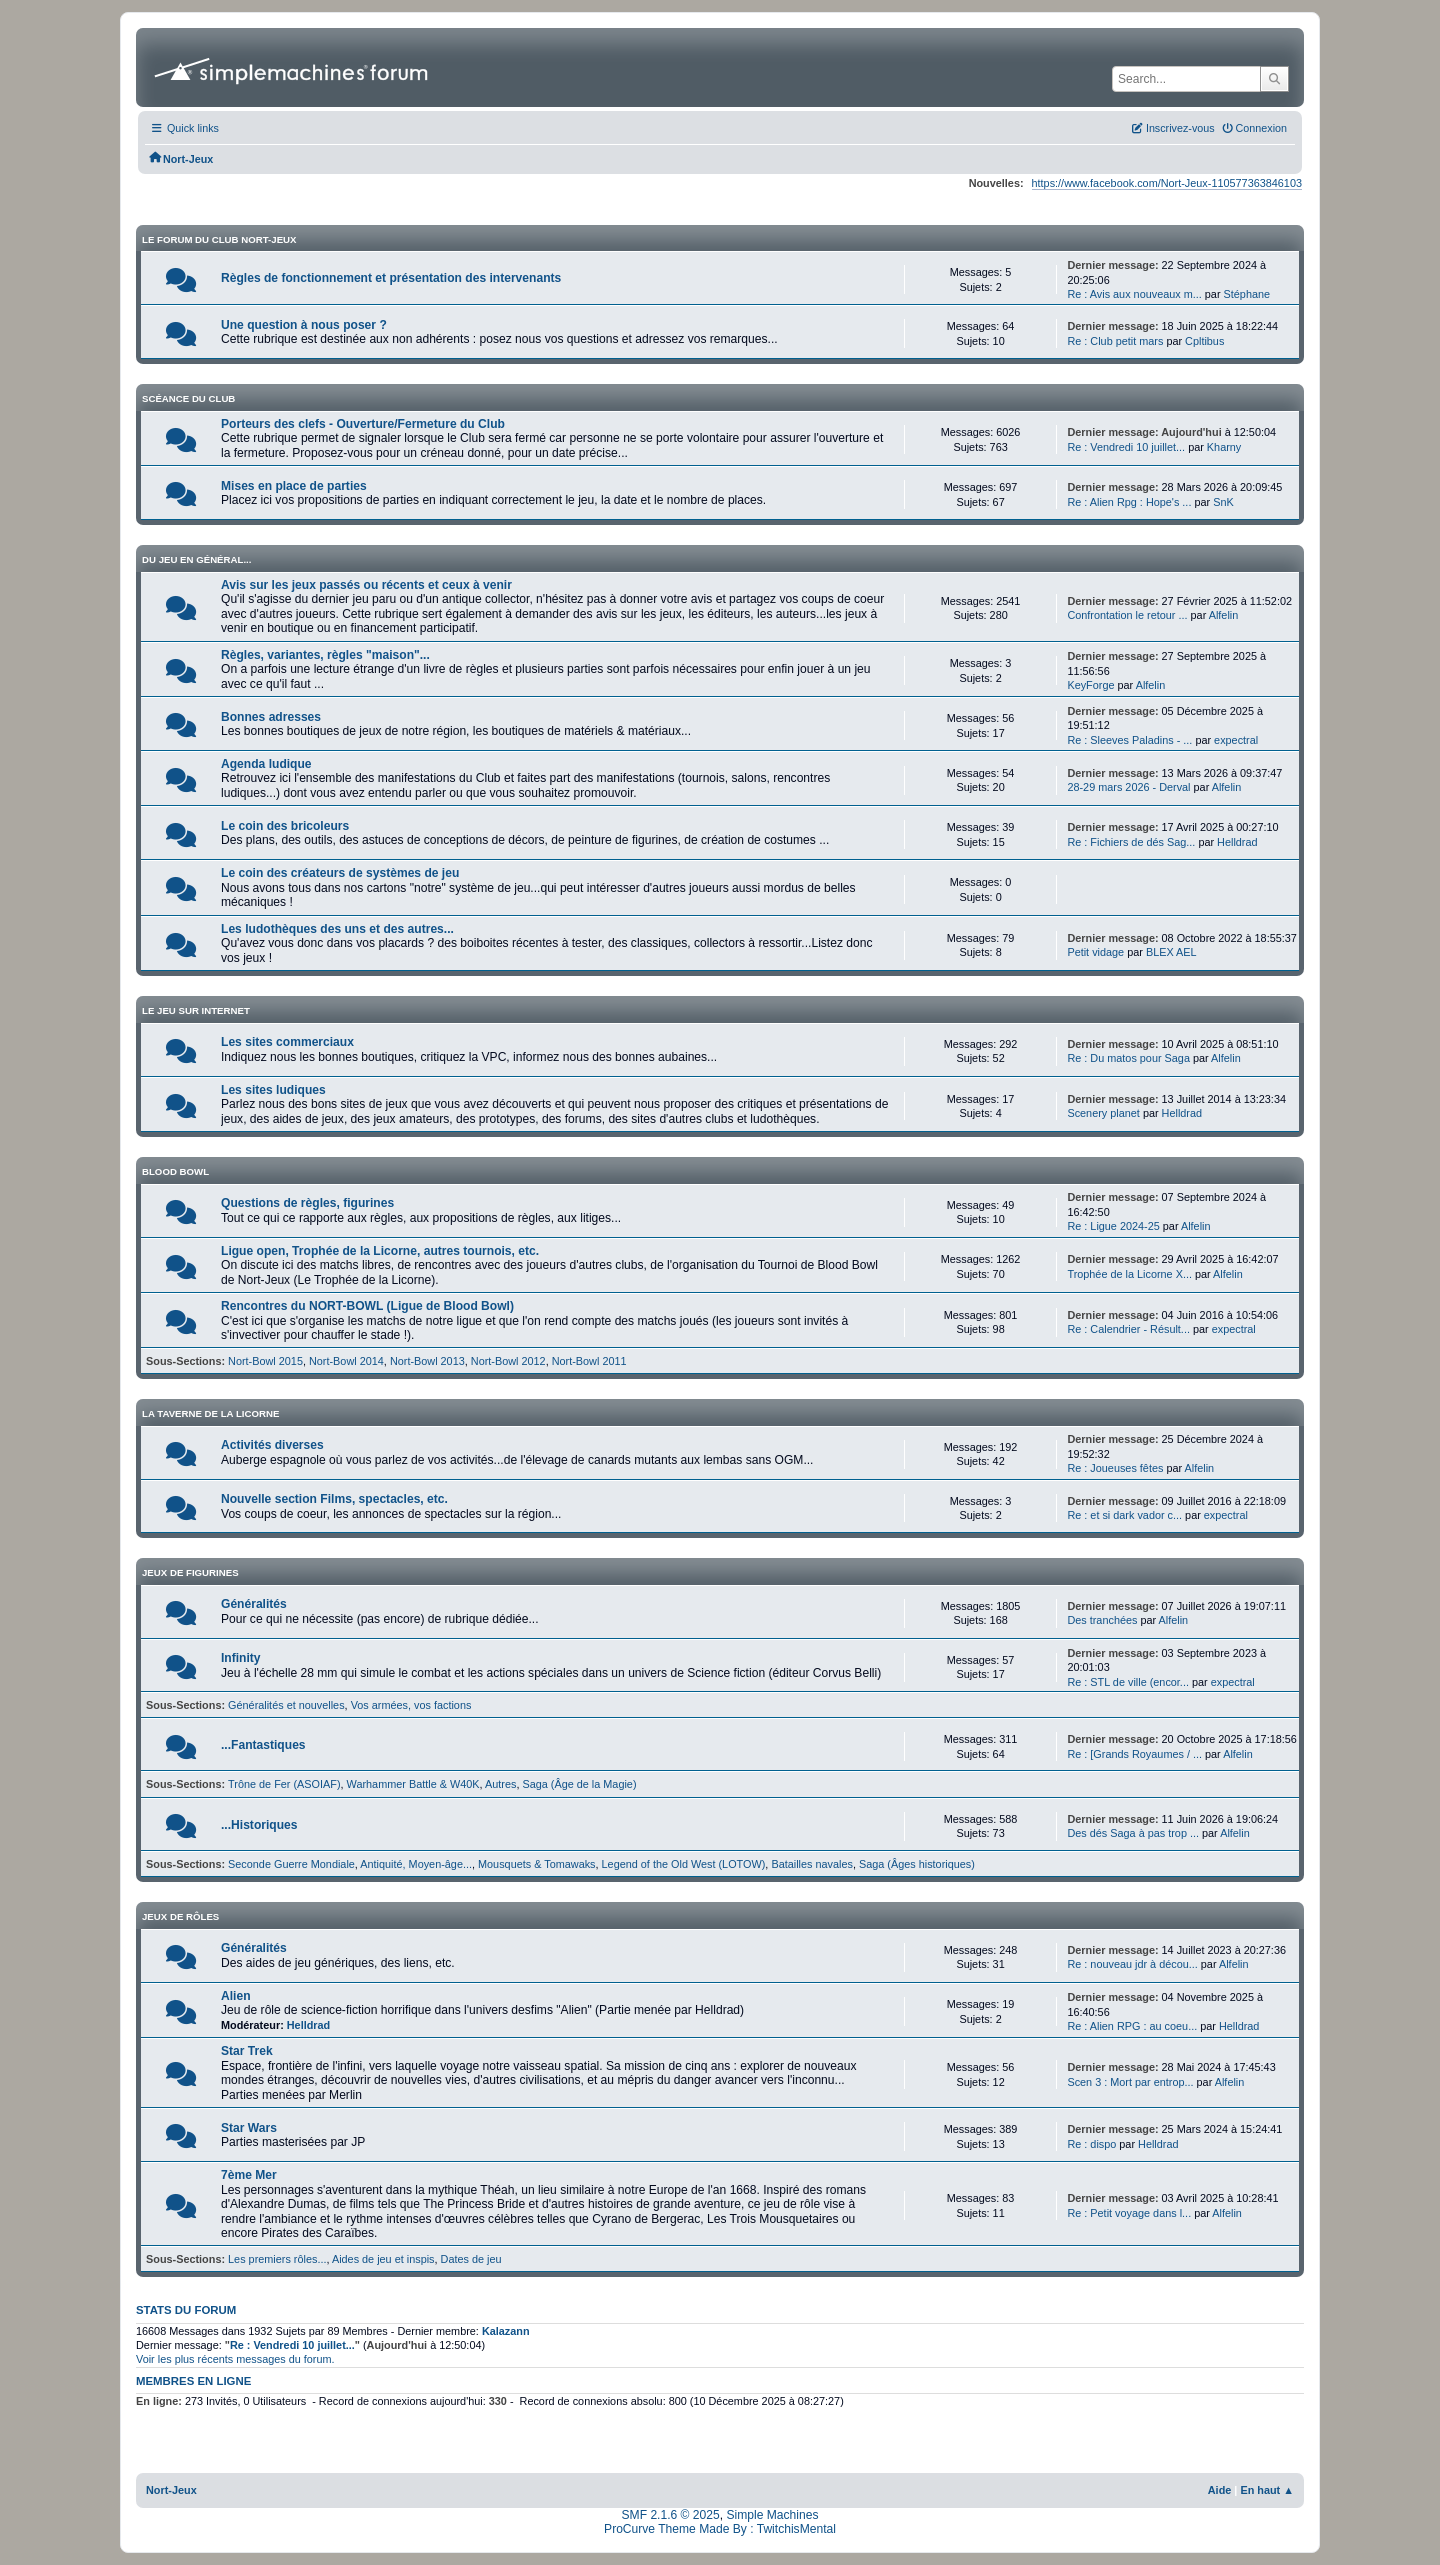 This screenshot has width=1440, height=2565. I want to click on Scenery planet, so click(1103, 1113).